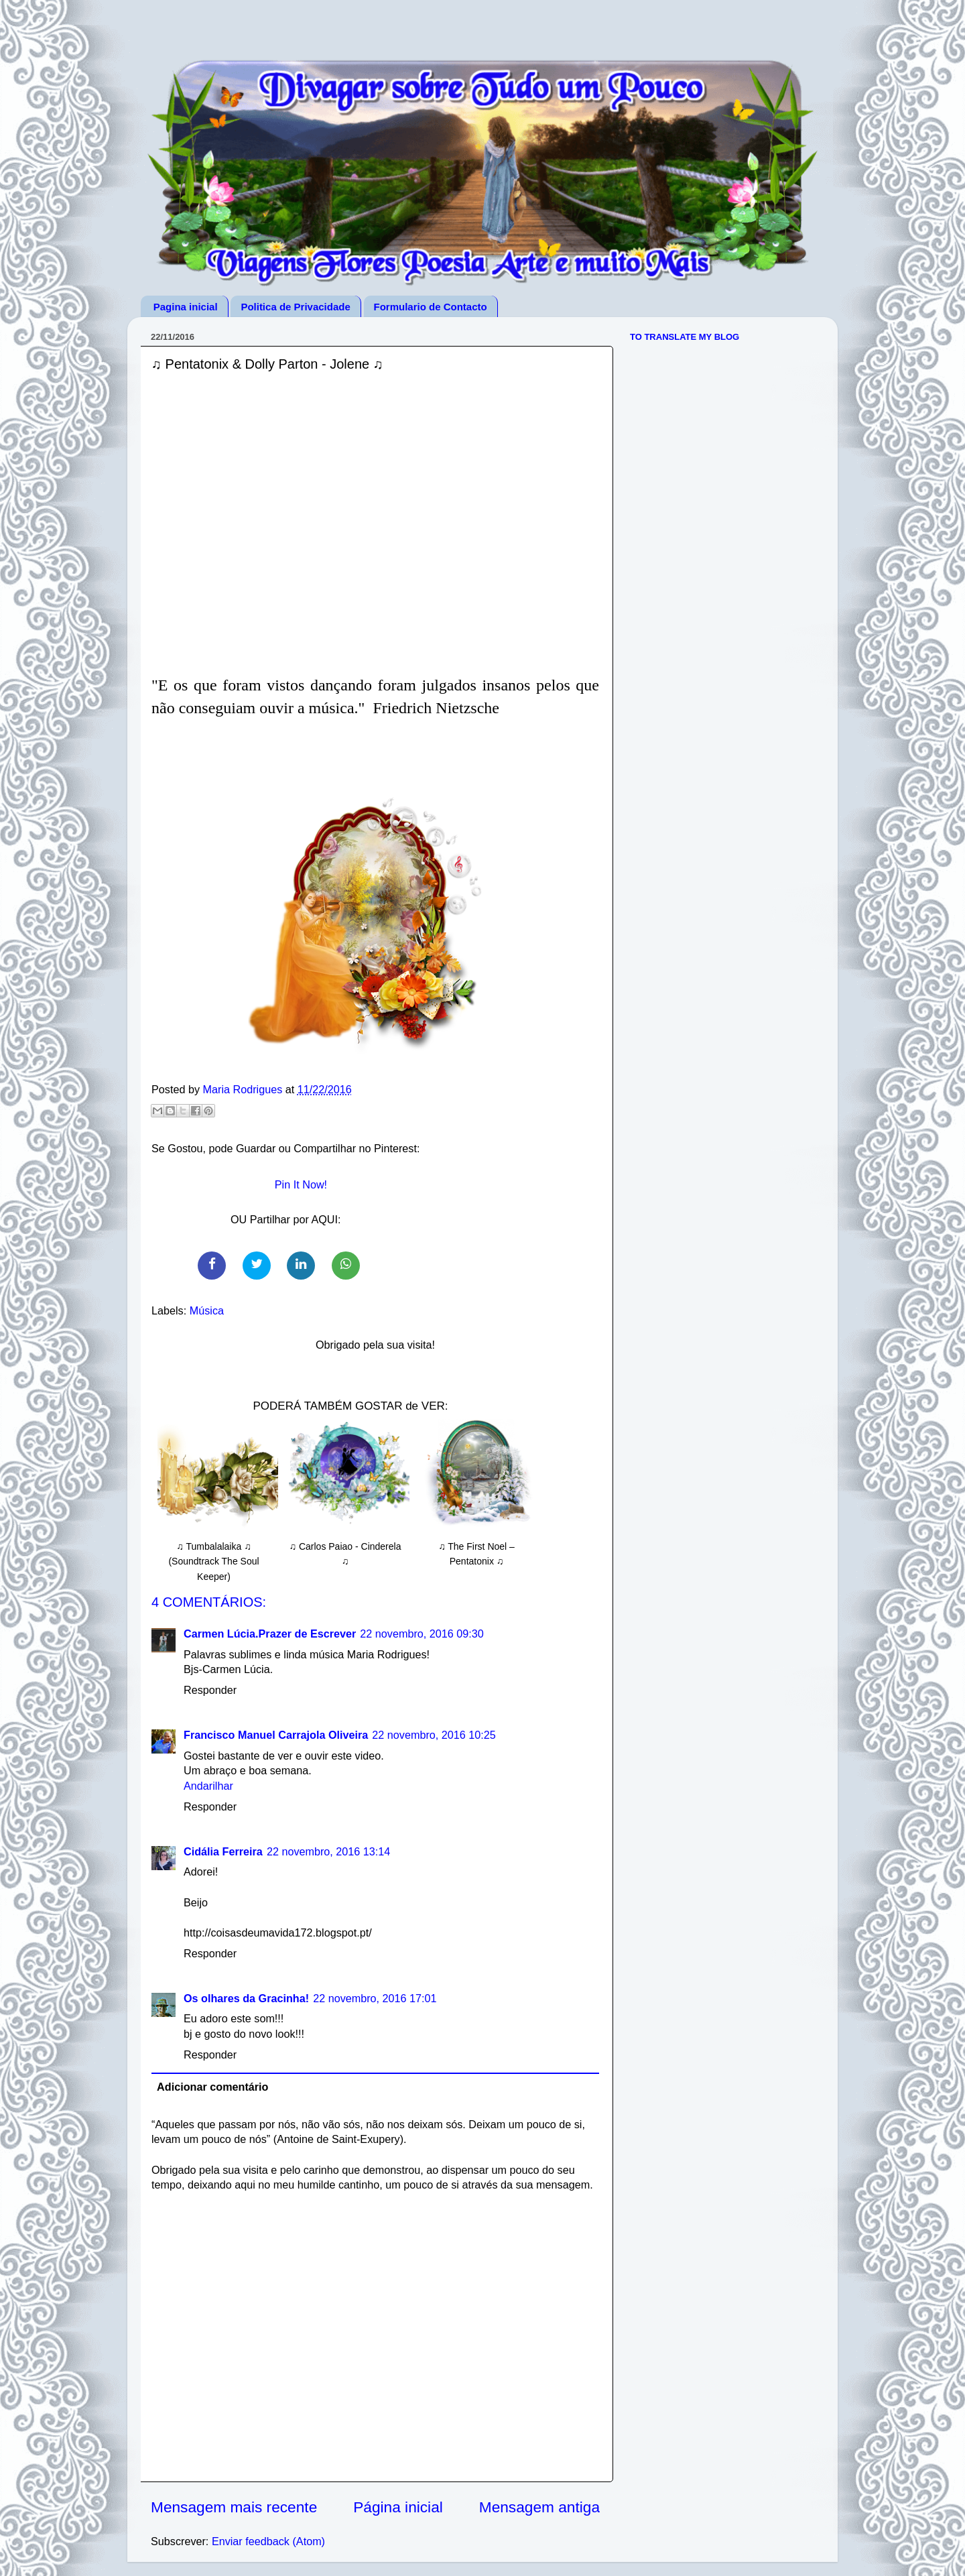 This screenshot has height=2576, width=965. What do you see at coordinates (208, 1786) in the screenshot?
I see `Andarilhar` at bounding box center [208, 1786].